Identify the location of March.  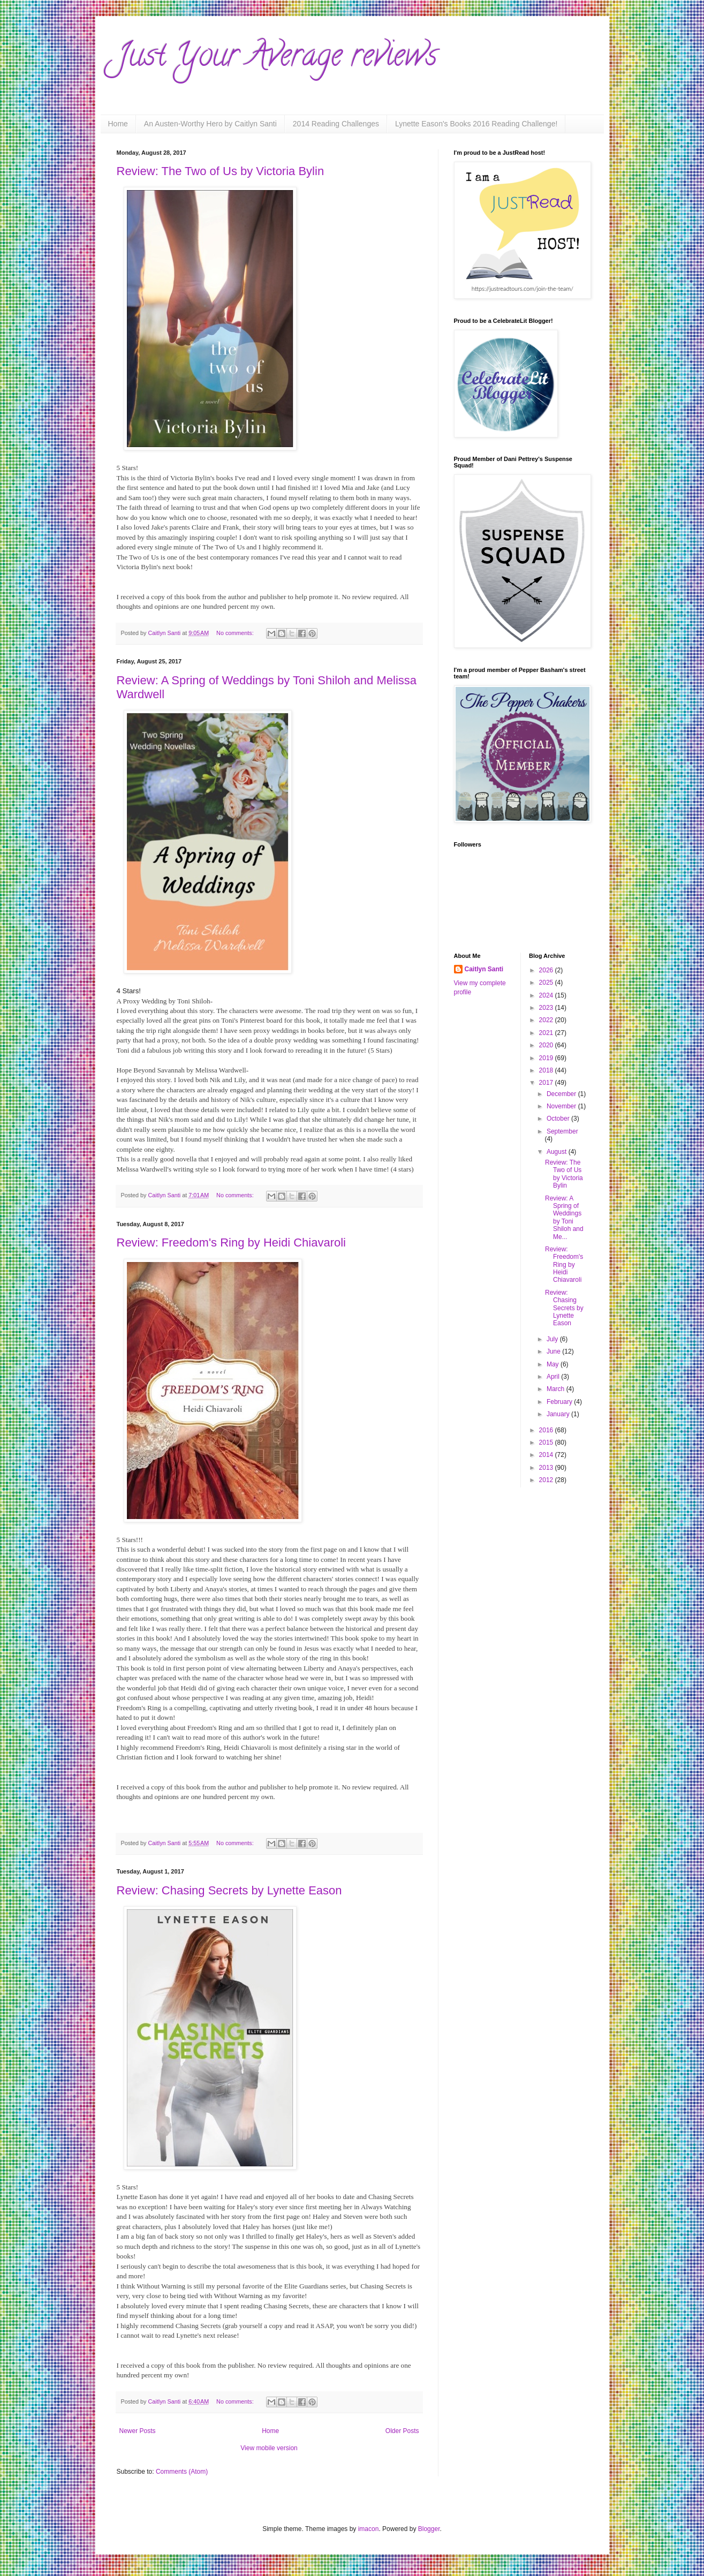
(556, 1389).